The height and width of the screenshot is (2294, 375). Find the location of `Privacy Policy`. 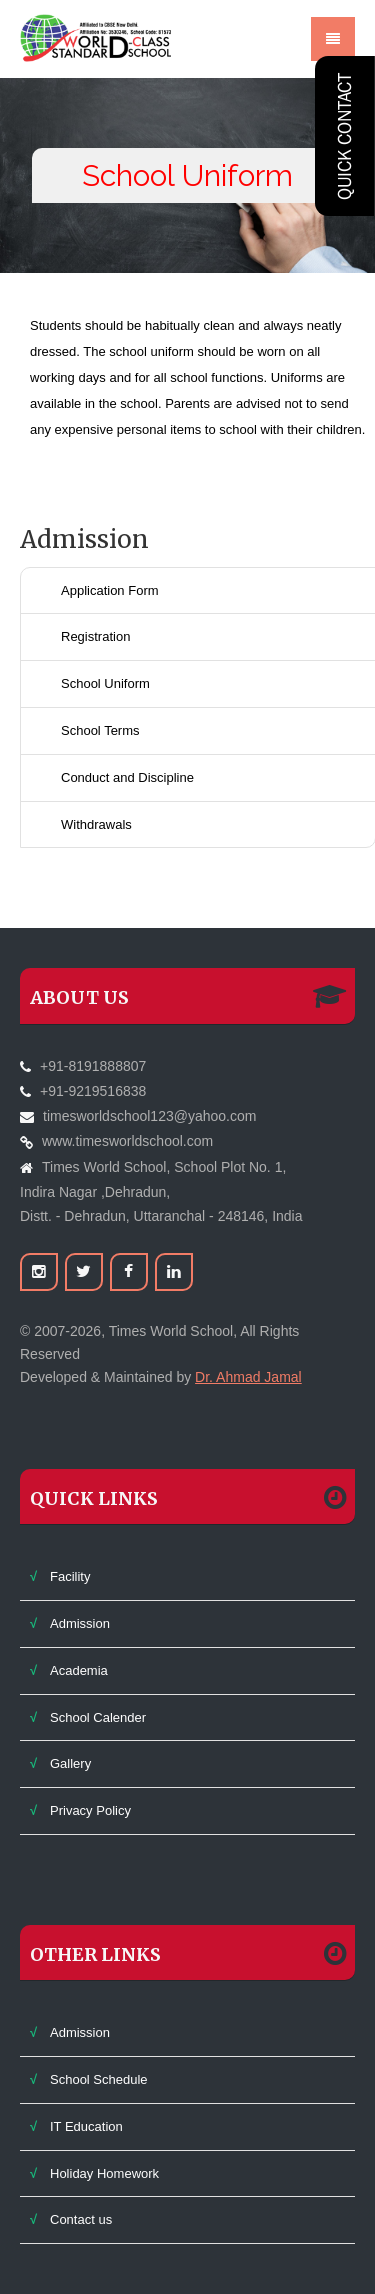

Privacy Policy is located at coordinates (90, 1810).